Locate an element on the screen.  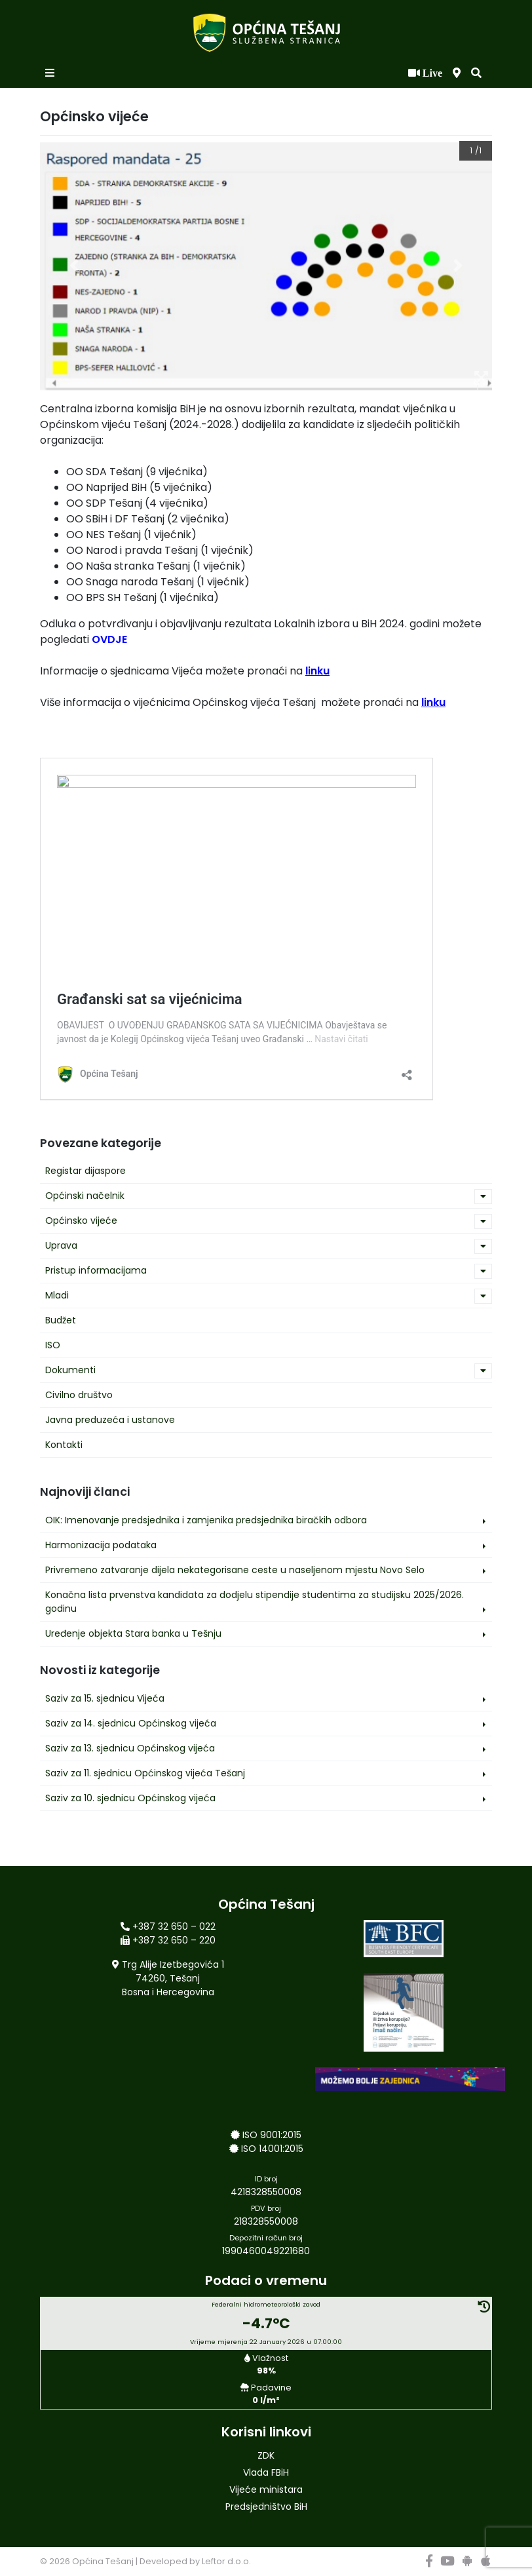
Javna preduzeća i ustanove is located at coordinates (110, 1419).